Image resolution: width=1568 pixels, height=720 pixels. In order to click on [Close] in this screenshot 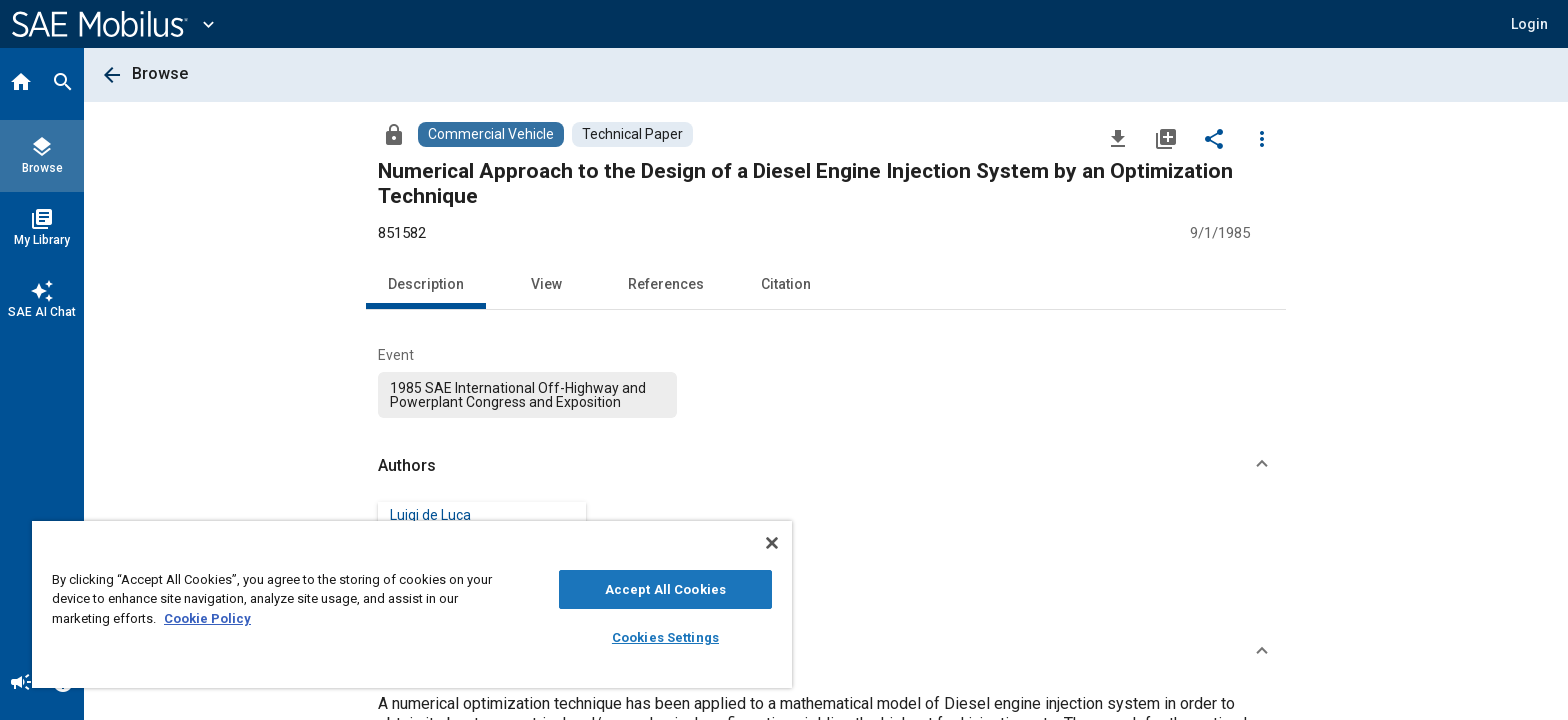, I will do `click(772, 543)`.